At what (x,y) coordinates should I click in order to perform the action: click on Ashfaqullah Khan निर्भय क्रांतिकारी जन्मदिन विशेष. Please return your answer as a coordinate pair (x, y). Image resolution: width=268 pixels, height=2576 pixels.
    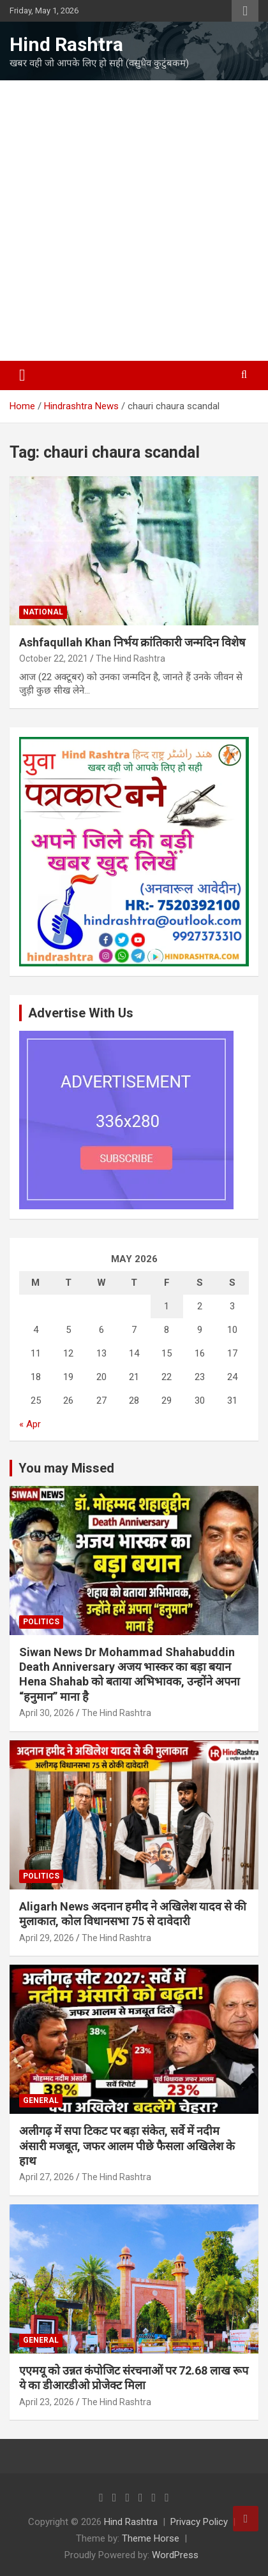
    Looking at the image, I should click on (132, 642).